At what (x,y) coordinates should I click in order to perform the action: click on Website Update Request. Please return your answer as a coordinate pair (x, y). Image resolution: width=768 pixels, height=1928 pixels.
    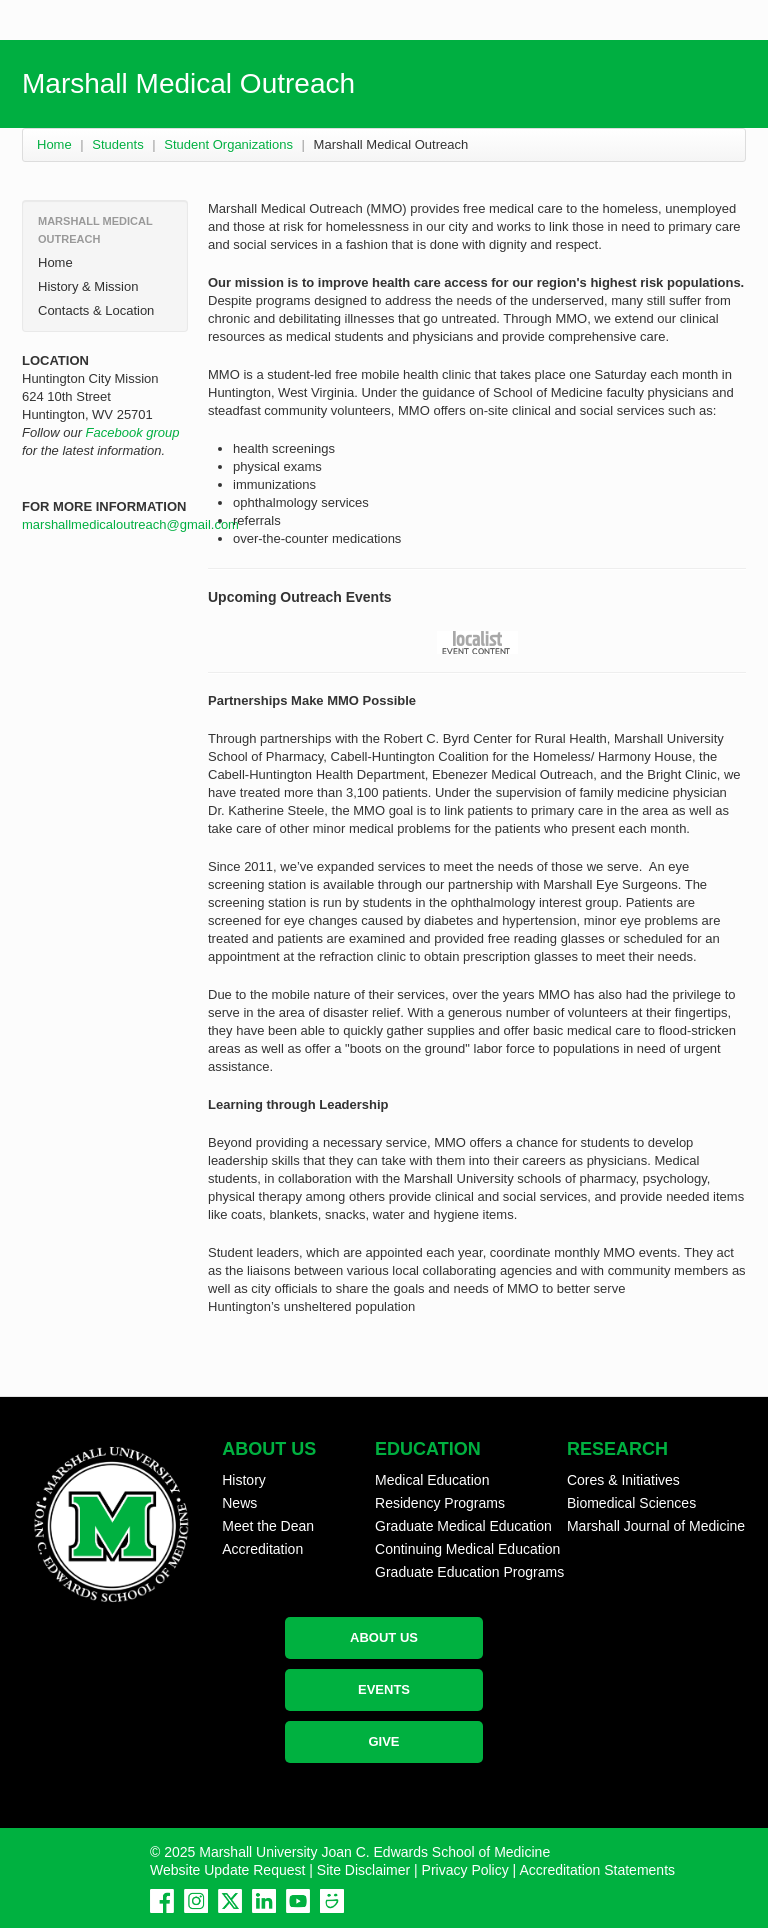
    Looking at the image, I should click on (227, 1870).